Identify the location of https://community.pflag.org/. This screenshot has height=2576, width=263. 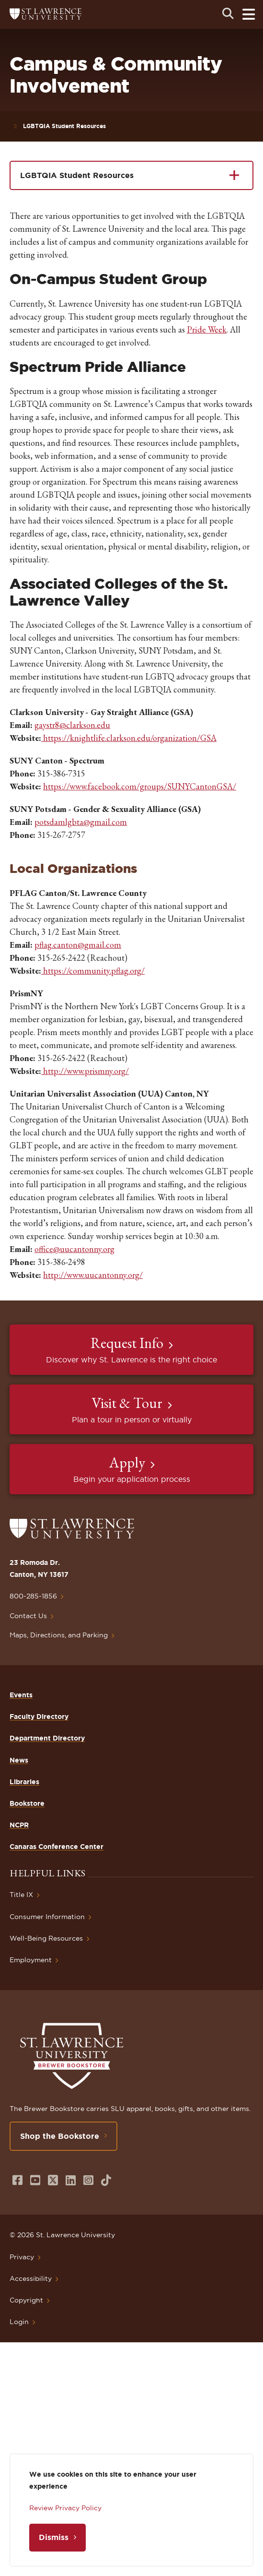
(93, 970).